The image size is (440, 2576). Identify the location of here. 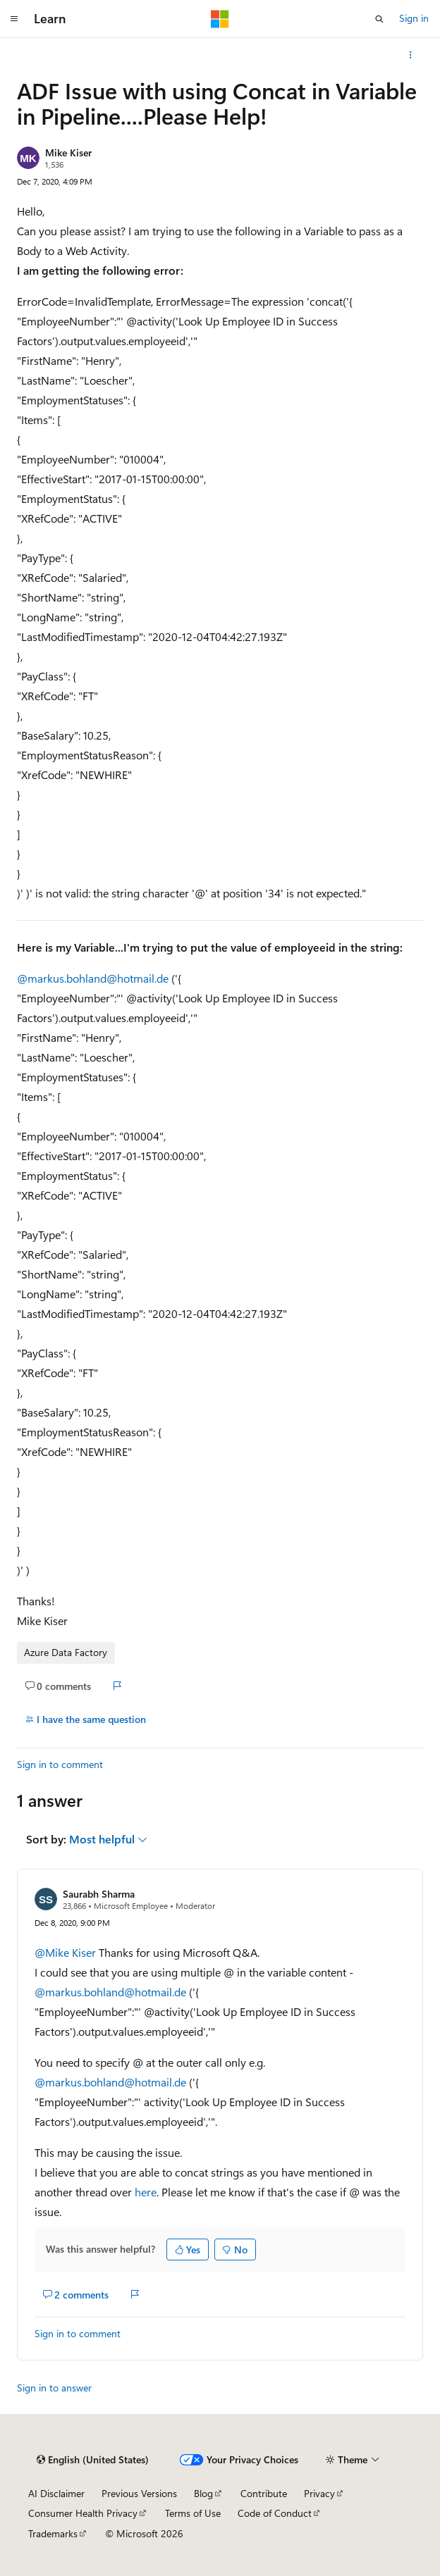
(146, 2191).